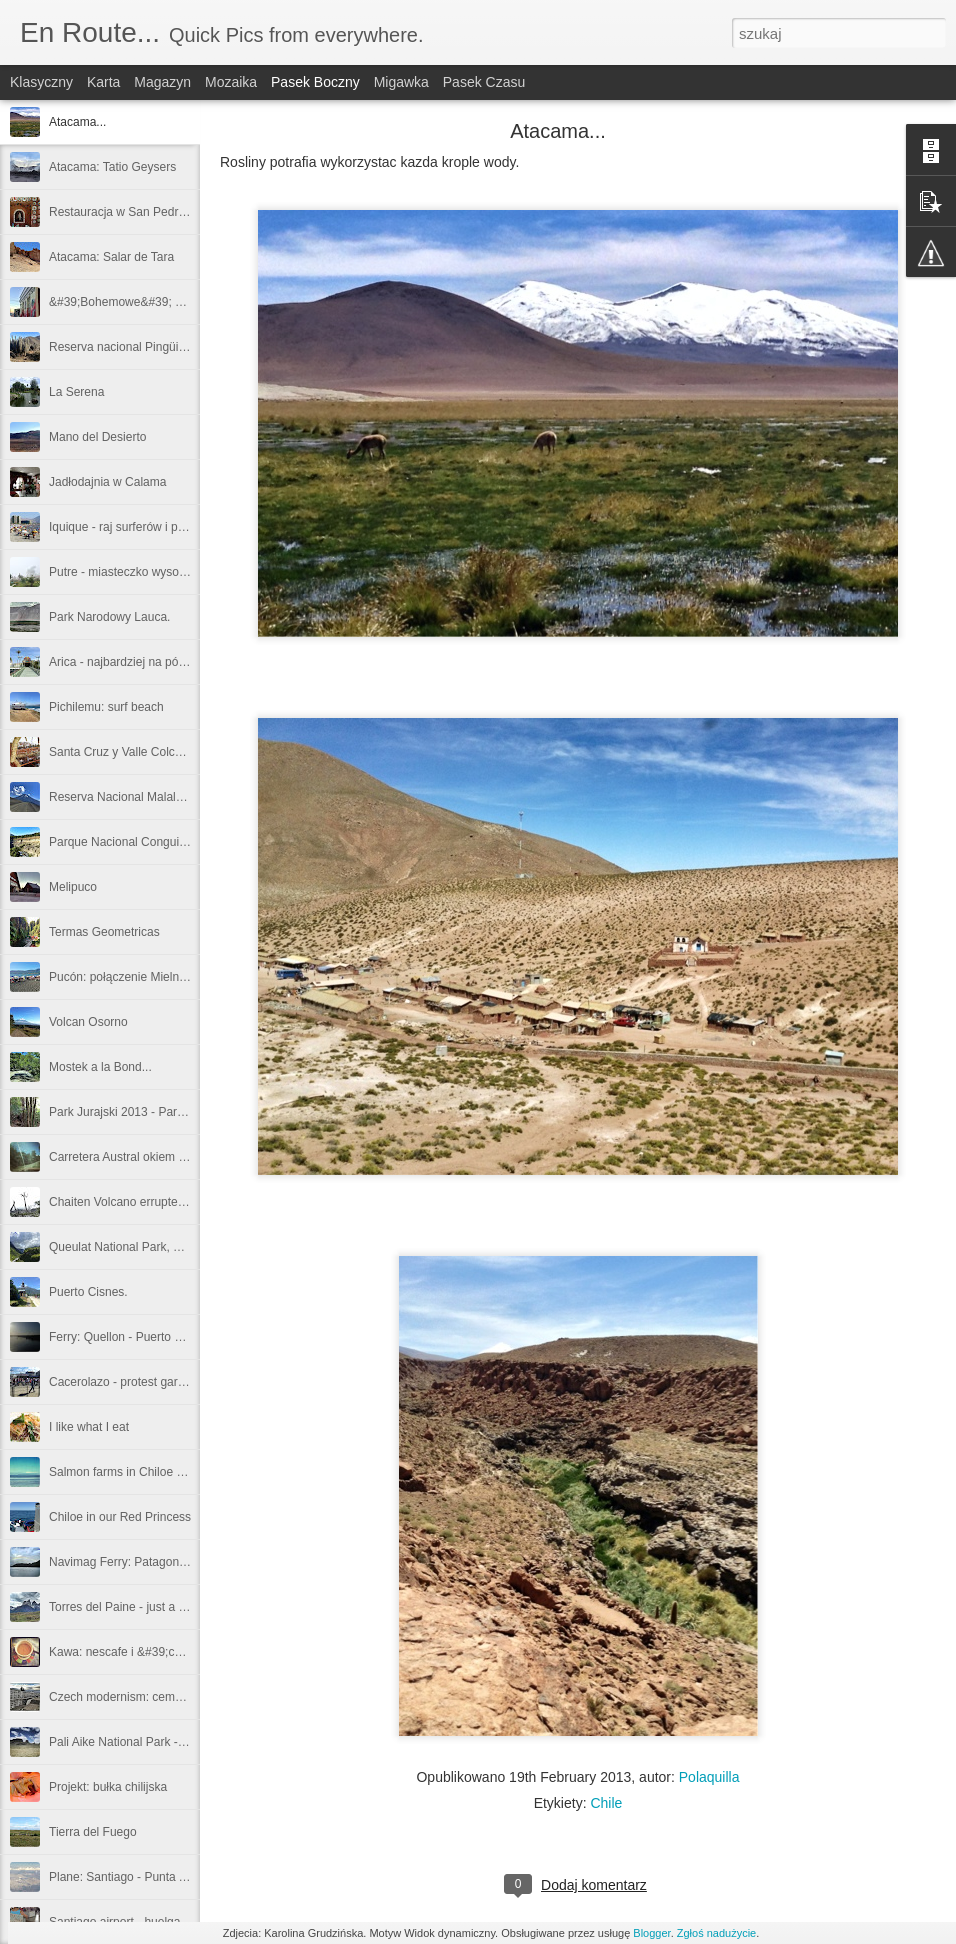 This screenshot has height=1944, width=956. Describe the element at coordinates (146, 1112) in the screenshot. I see `Park Jurajski 2013 - Parque Pumalin` at that location.